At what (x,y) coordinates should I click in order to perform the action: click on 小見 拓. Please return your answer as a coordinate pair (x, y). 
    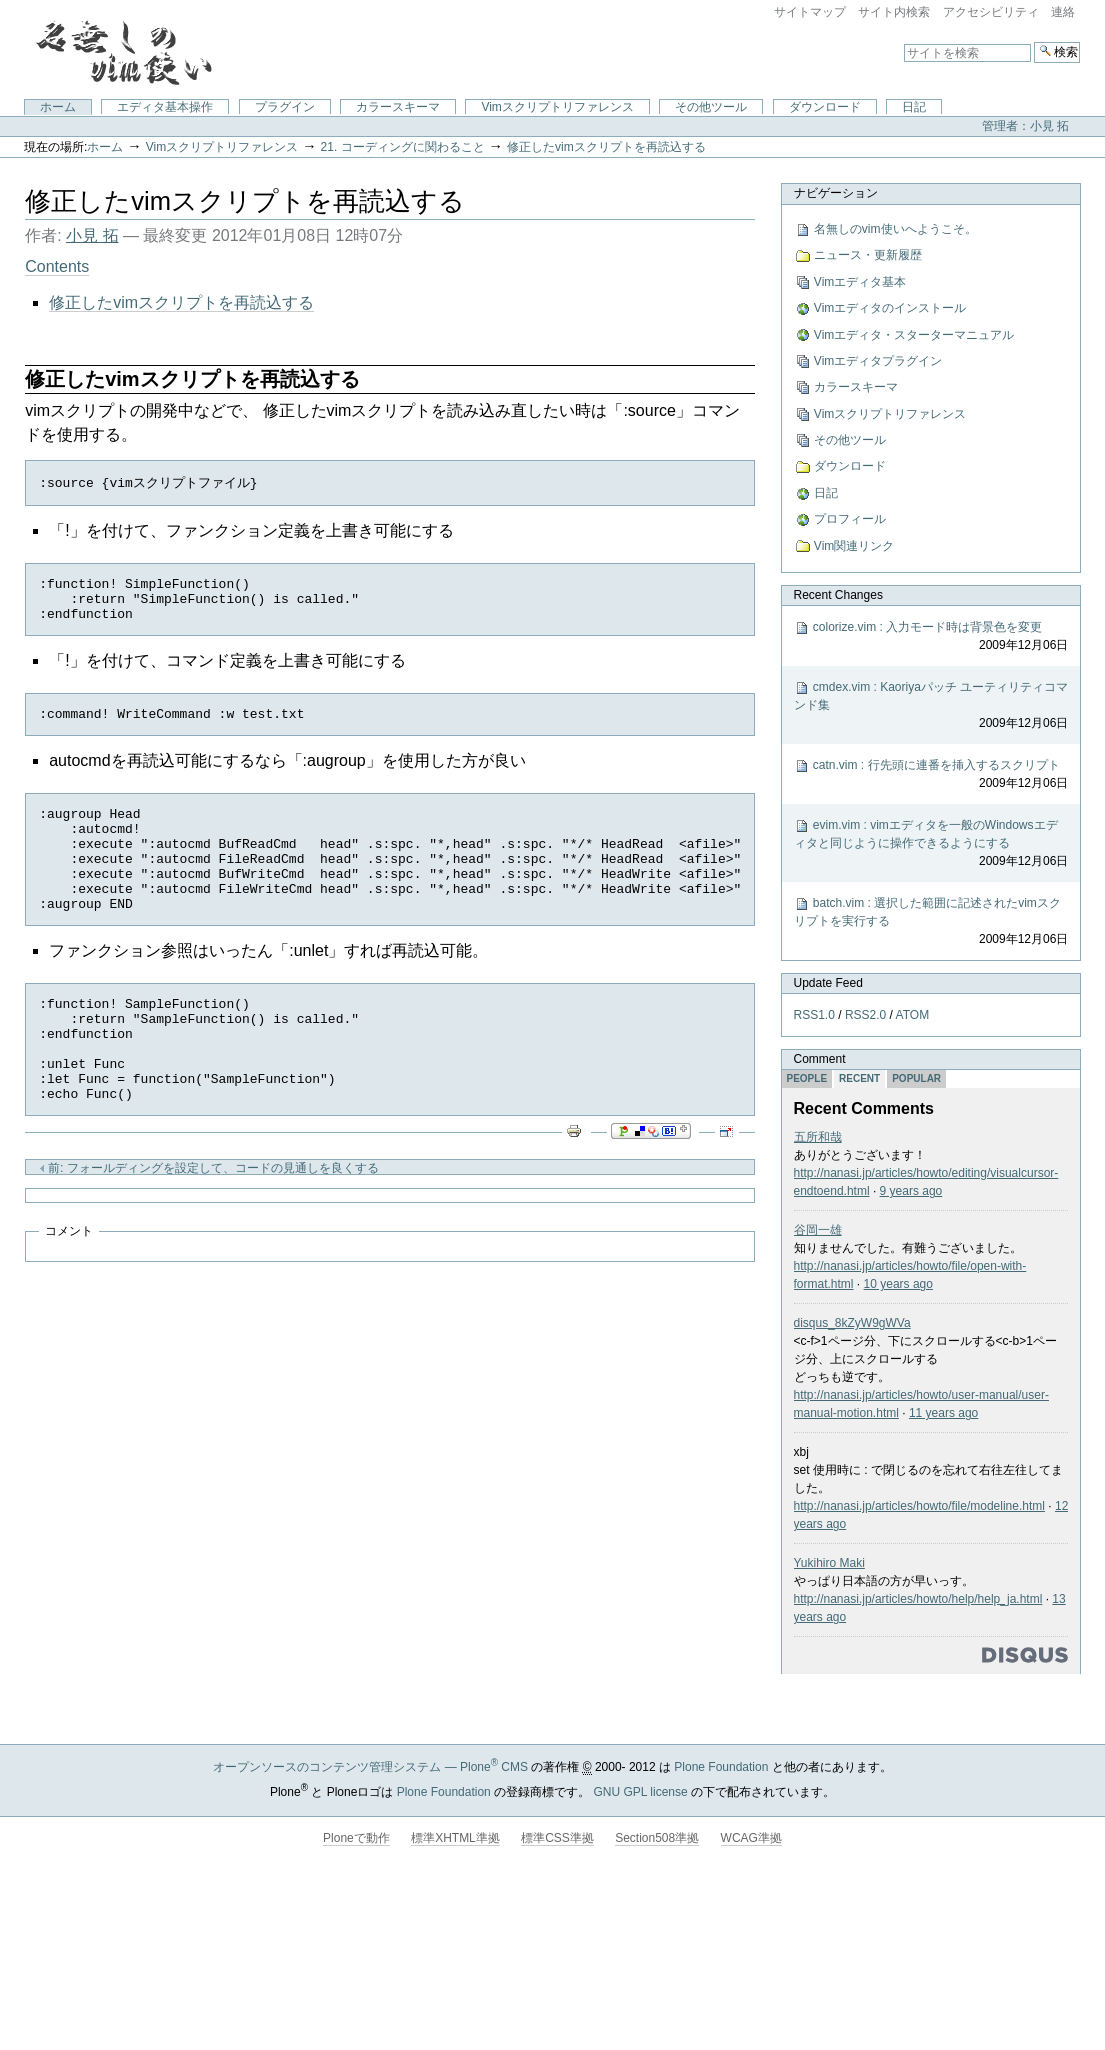
    Looking at the image, I should click on (92, 235).